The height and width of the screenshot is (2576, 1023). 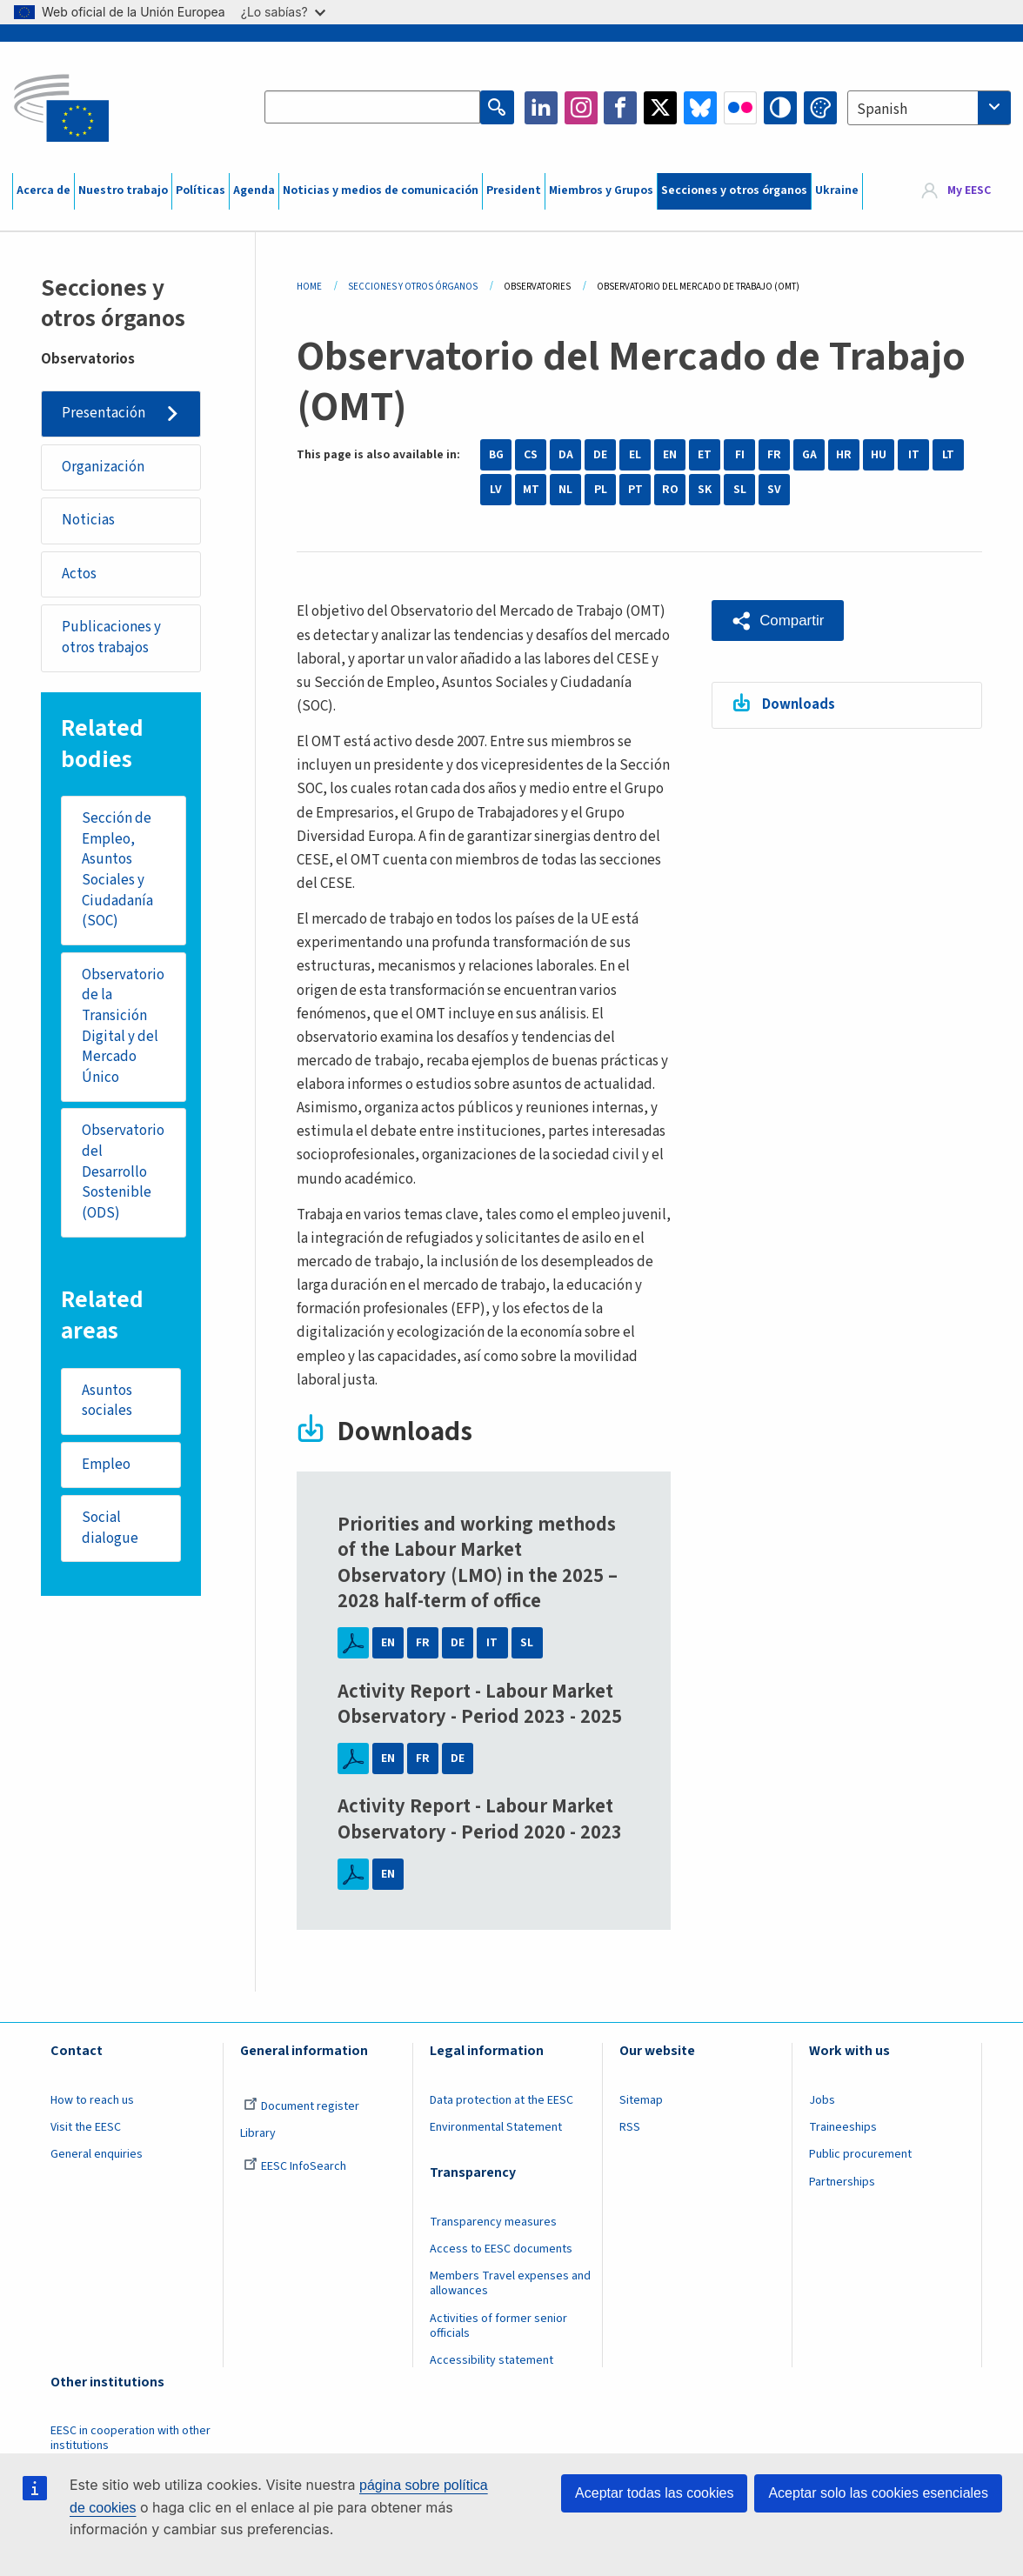 I want to click on Políticas, so click(x=200, y=190).